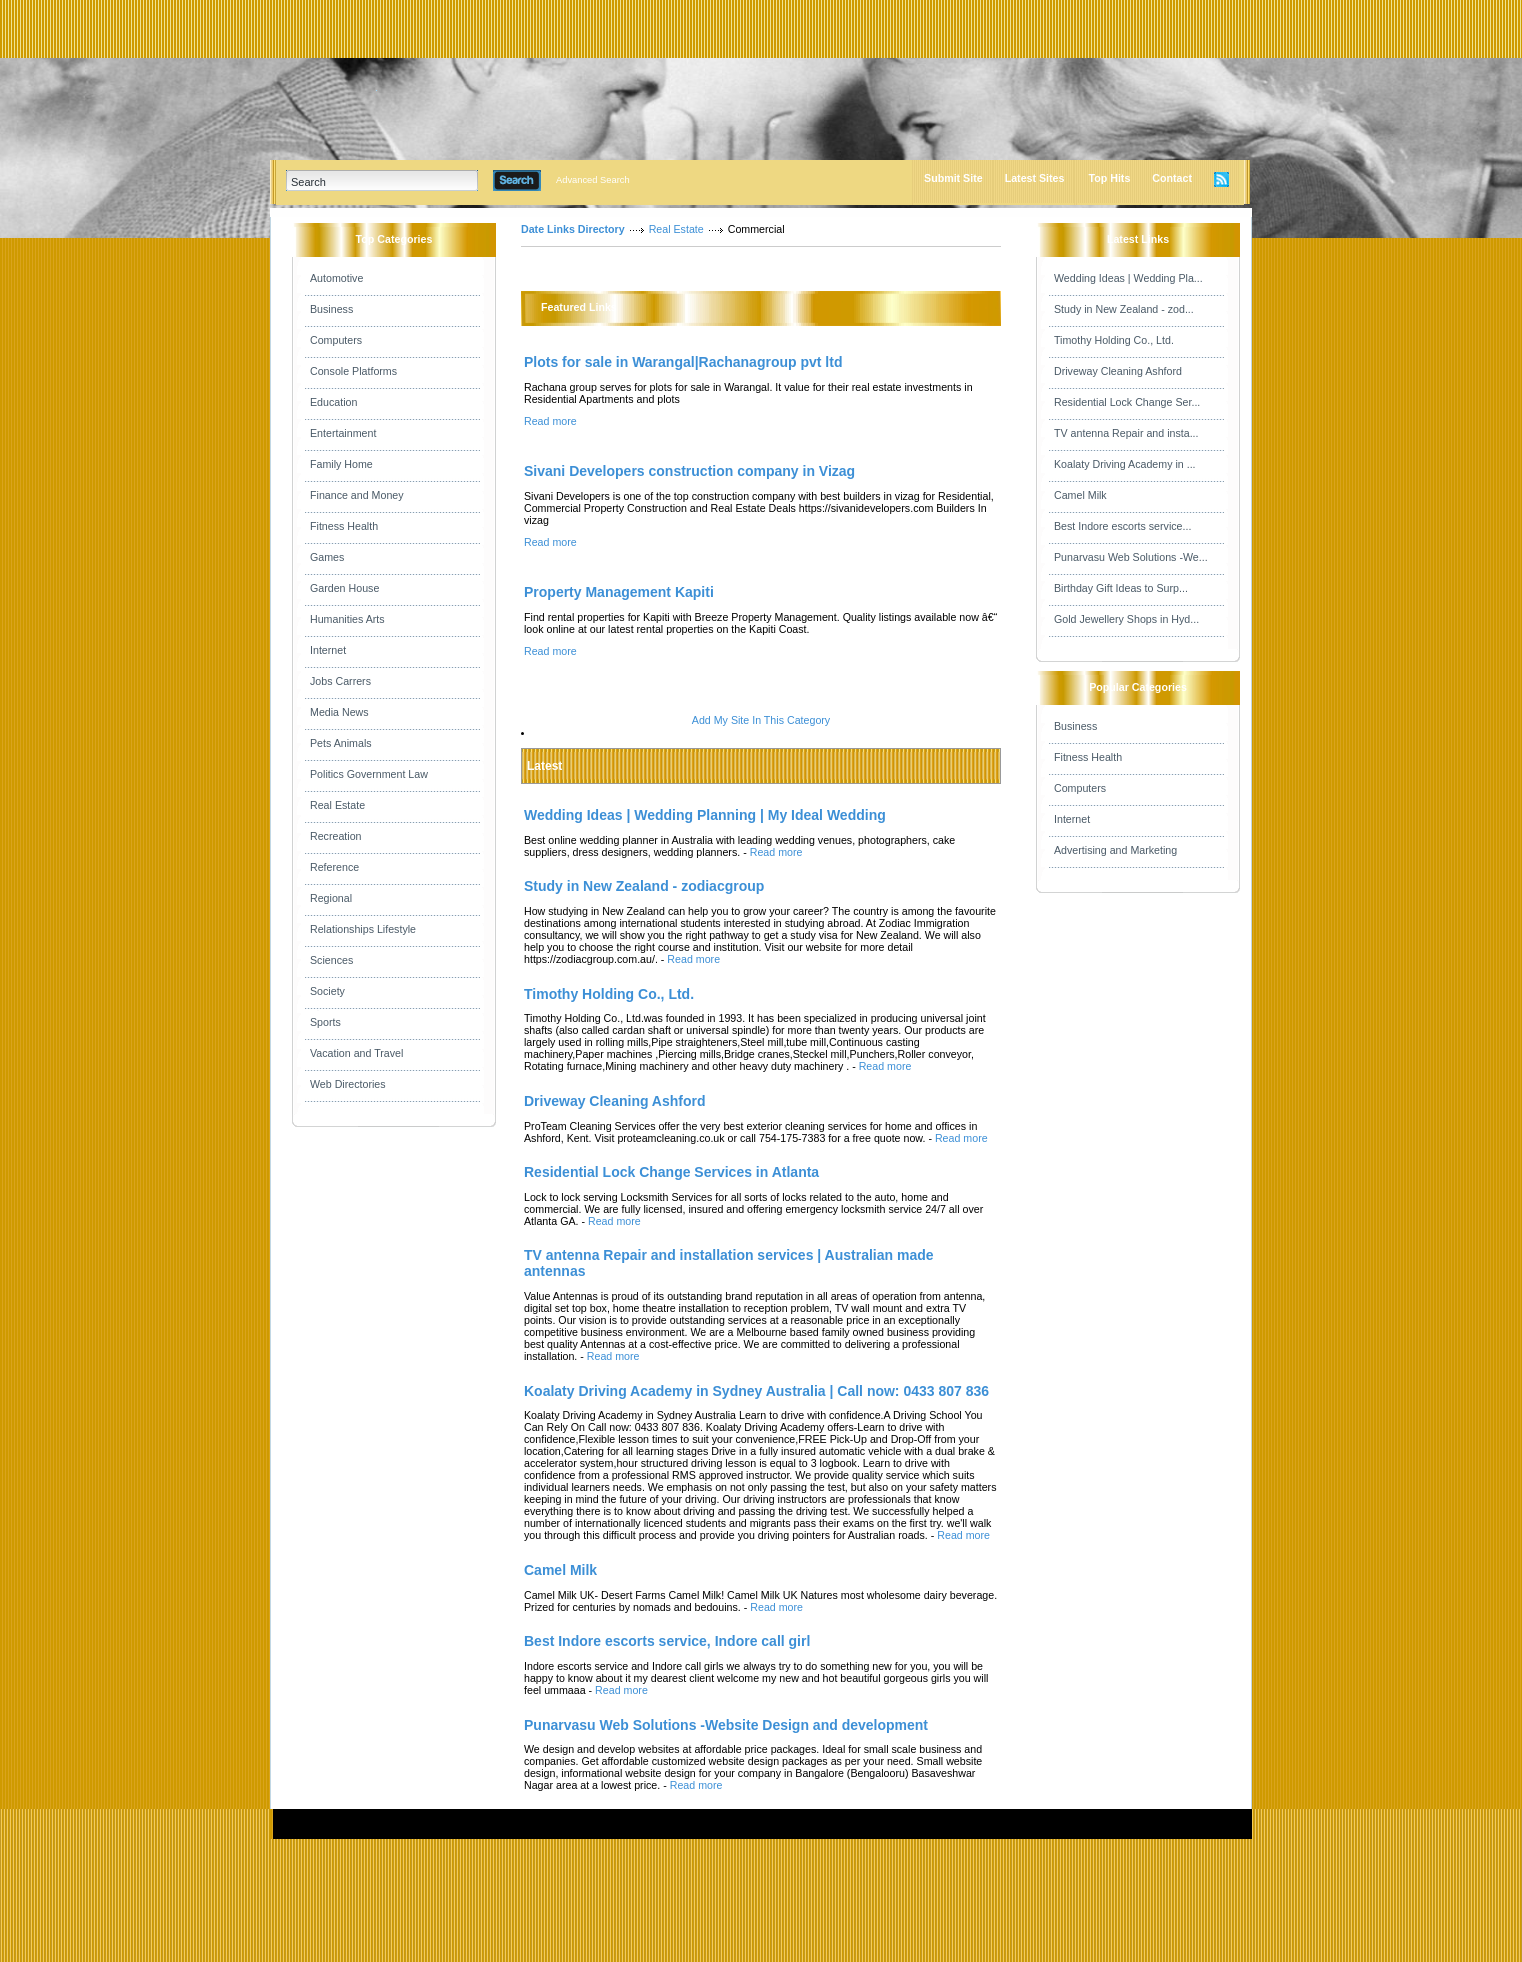 This screenshot has height=1962, width=1522. I want to click on Koalaty Driving Academy in ..., so click(1125, 464).